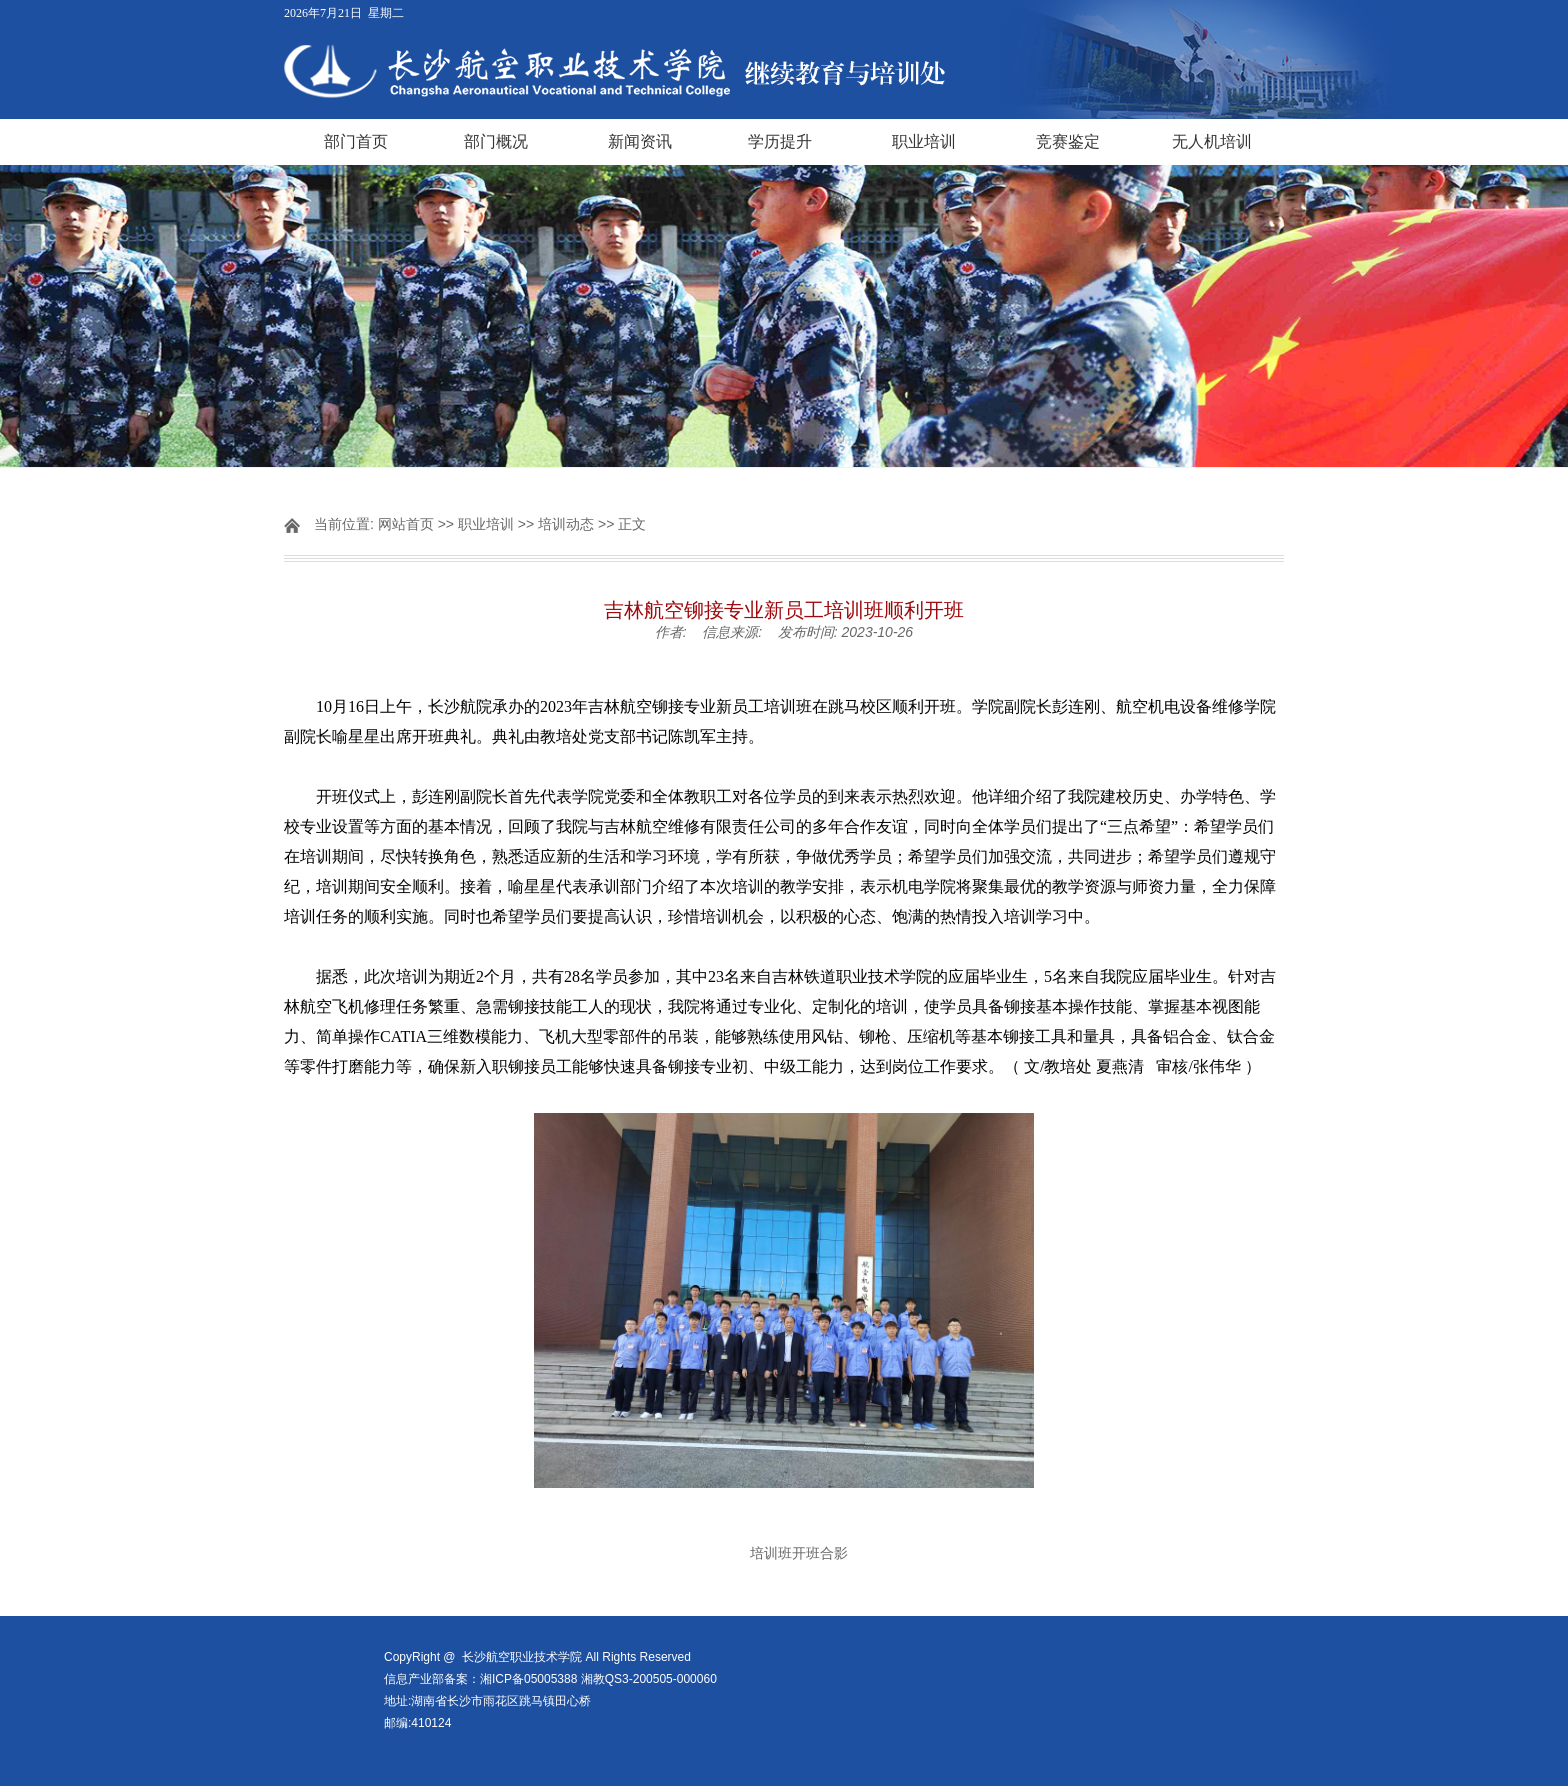  I want to click on 部门首页, so click(356, 141).